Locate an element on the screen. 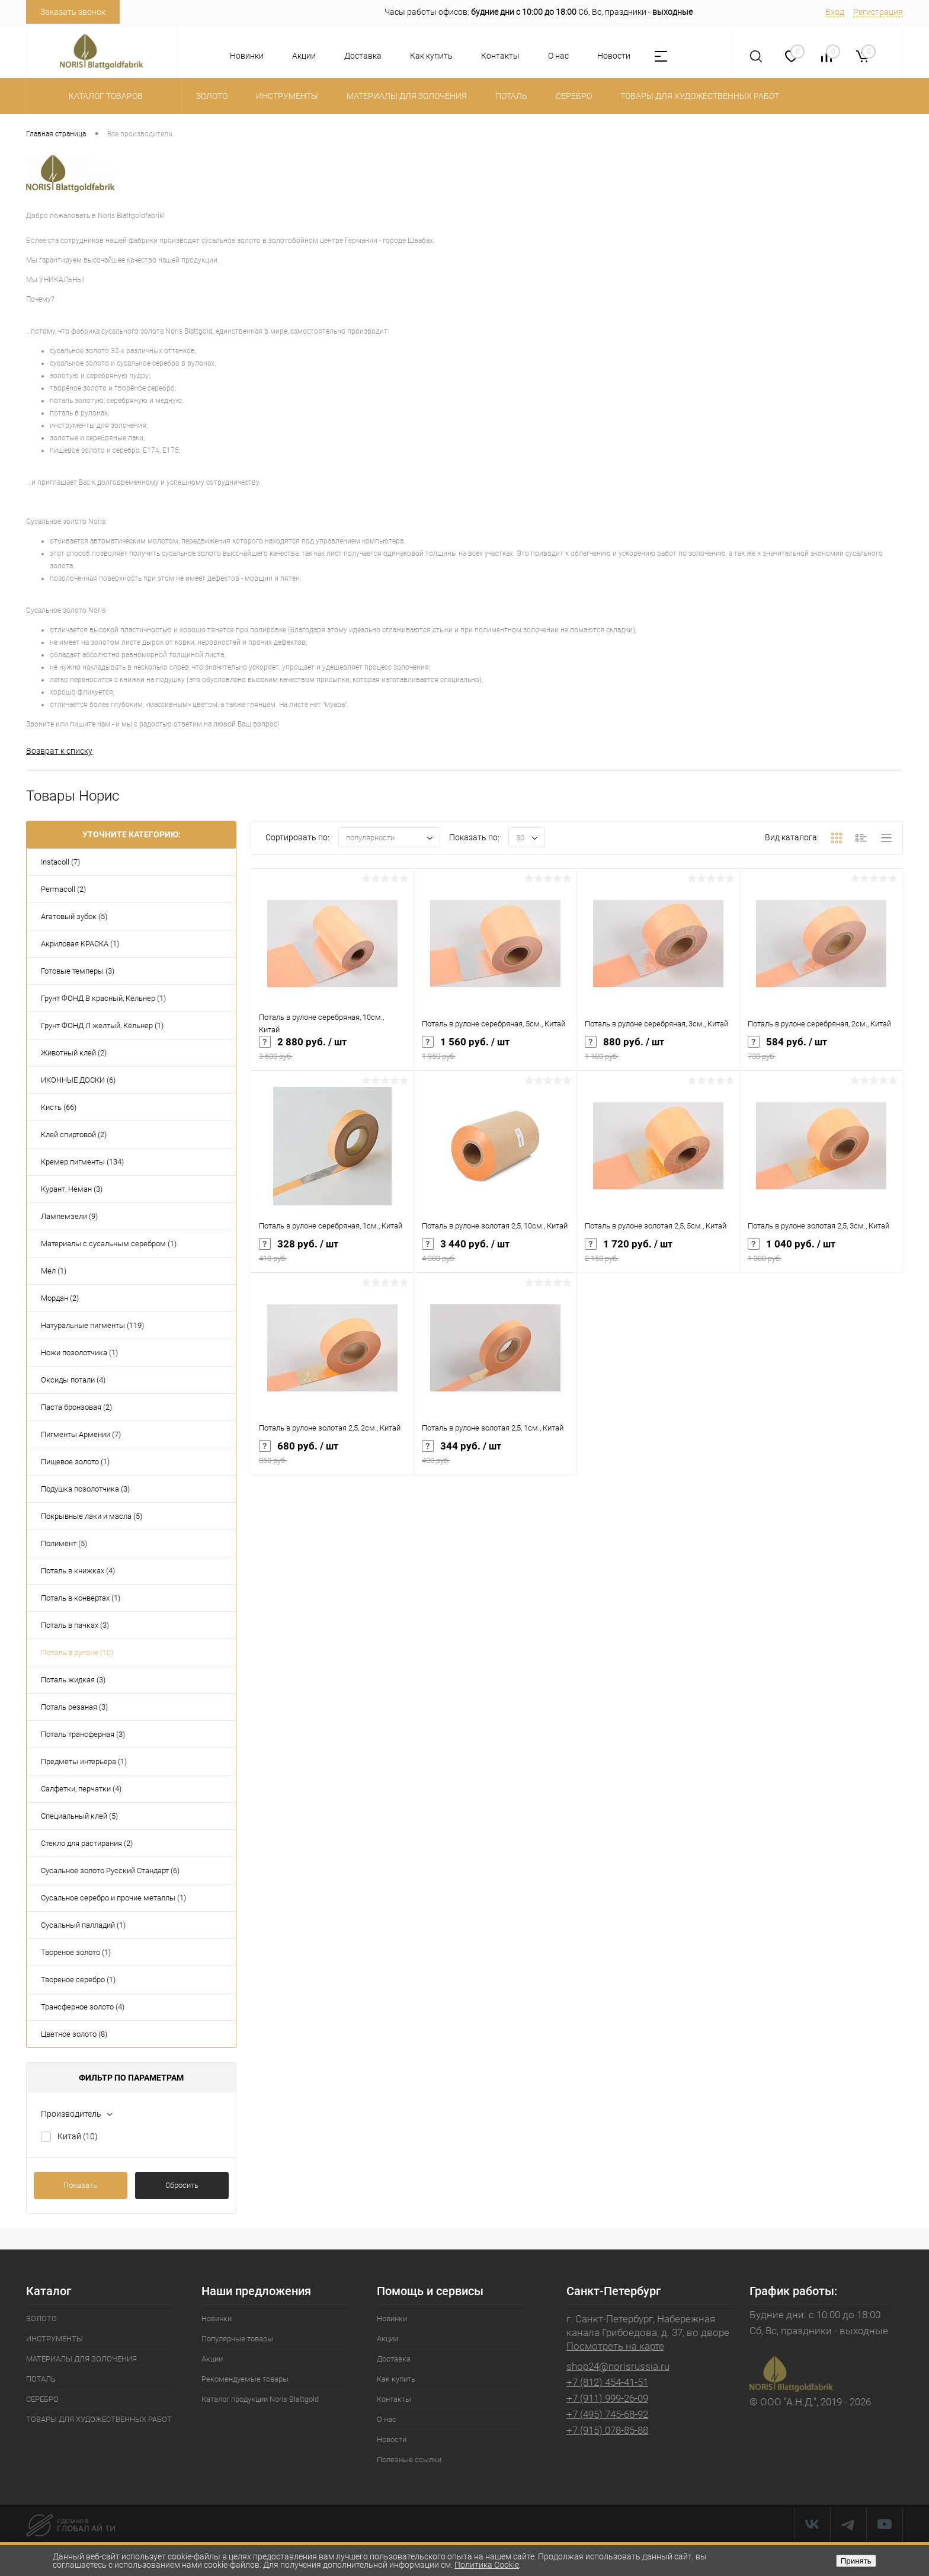 The image size is (929, 2576). Акции is located at coordinates (304, 55).